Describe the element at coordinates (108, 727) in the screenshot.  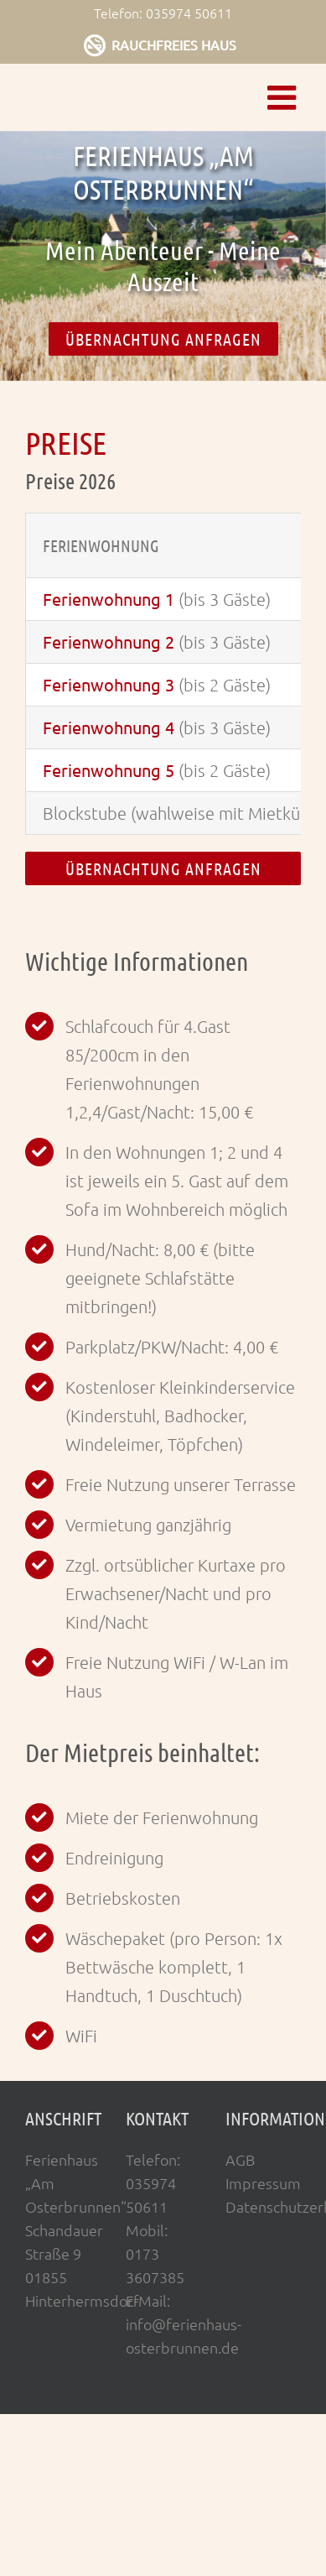
I see `Ferienwohnung 4` at that location.